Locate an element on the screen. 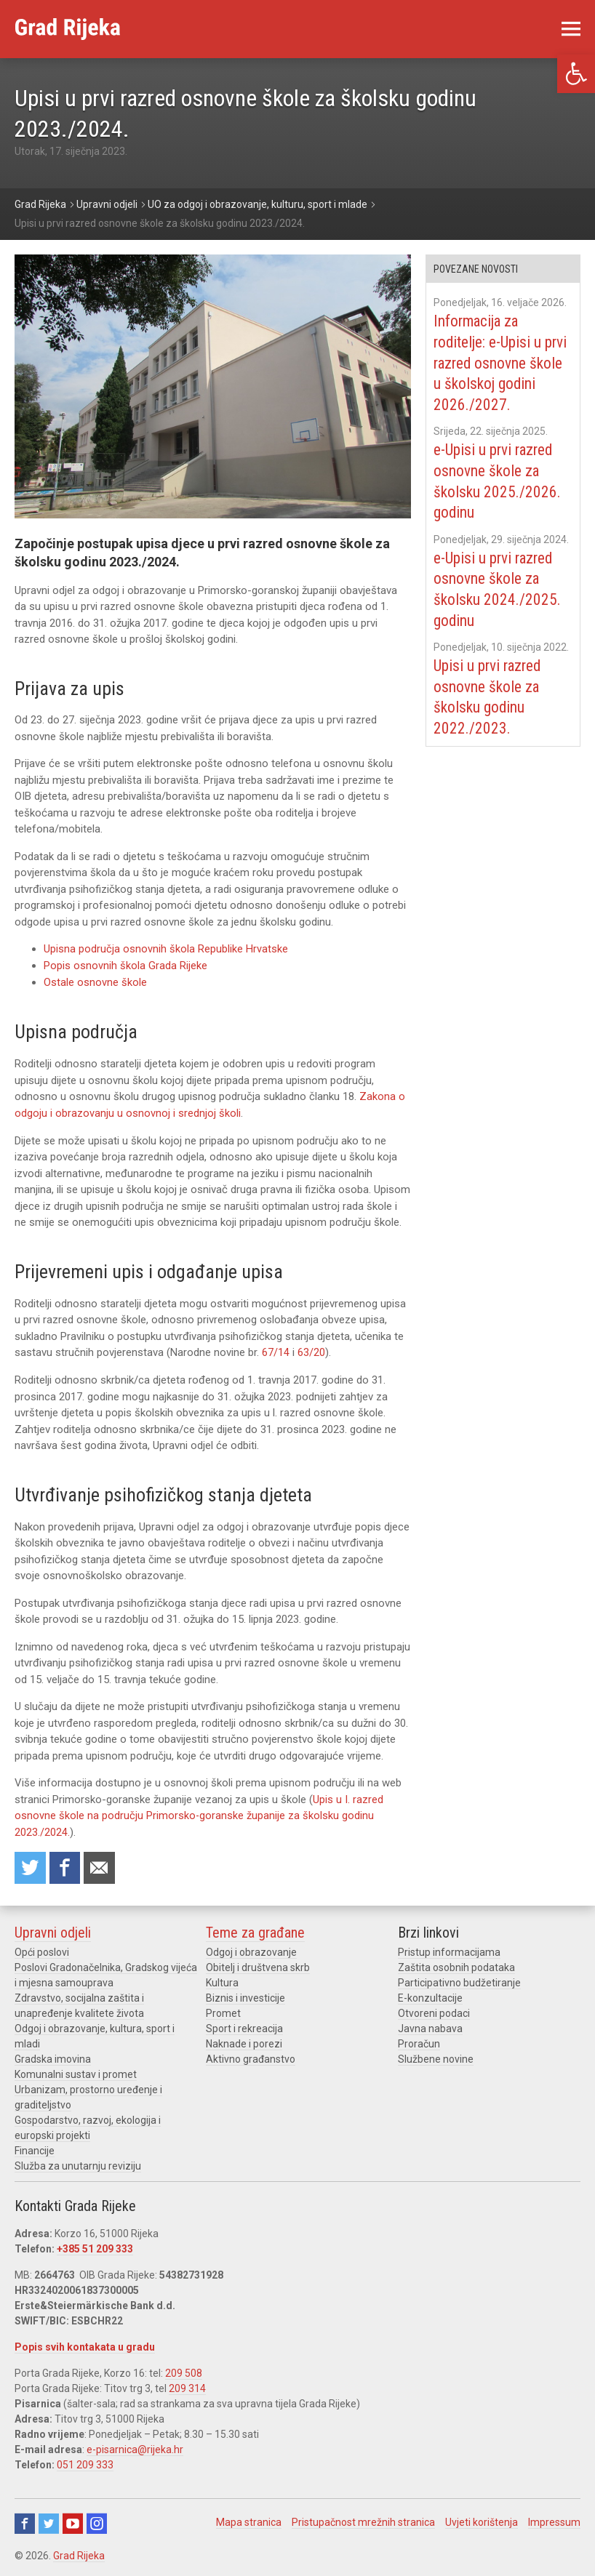 The height and width of the screenshot is (2576, 595). Aktivno građanstvo [link] is located at coordinates (250, 2057).